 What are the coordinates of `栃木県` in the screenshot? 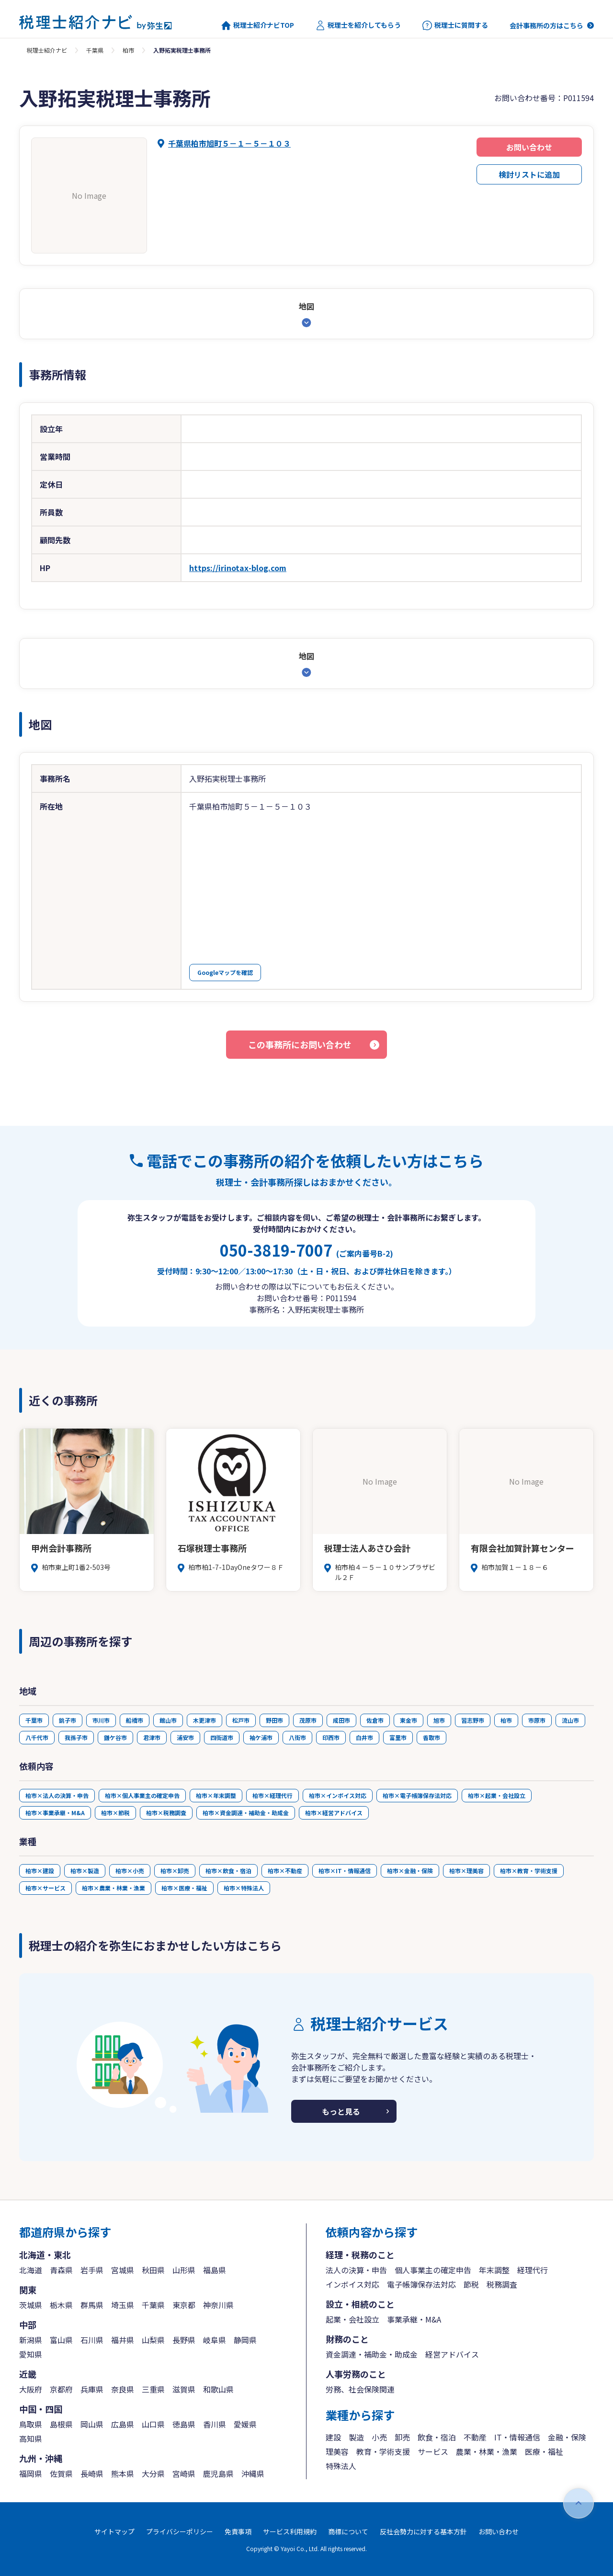 It's located at (61, 2305).